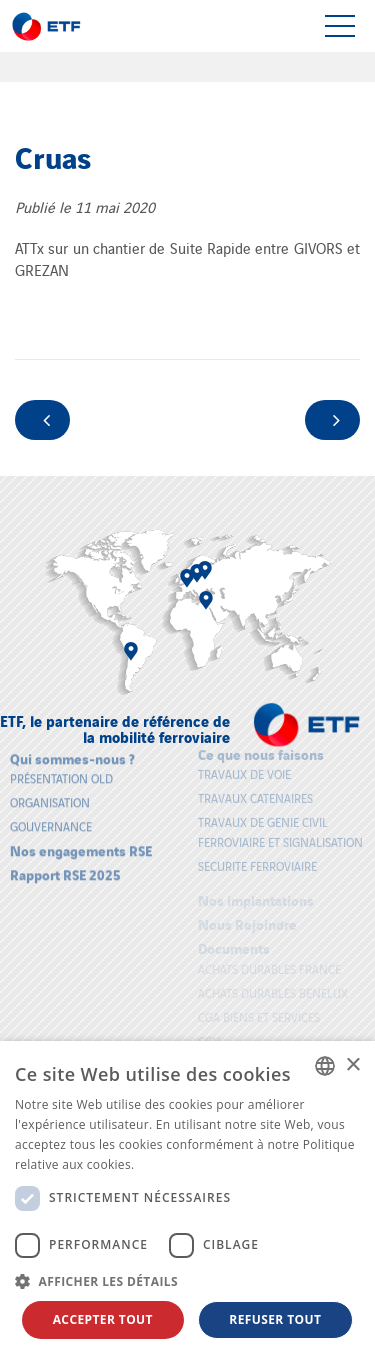 The image size is (375, 1359). What do you see at coordinates (178, 1164) in the screenshot?
I see `En savoir plus [En savoir plus, opens a new window]` at bounding box center [178, 1164].